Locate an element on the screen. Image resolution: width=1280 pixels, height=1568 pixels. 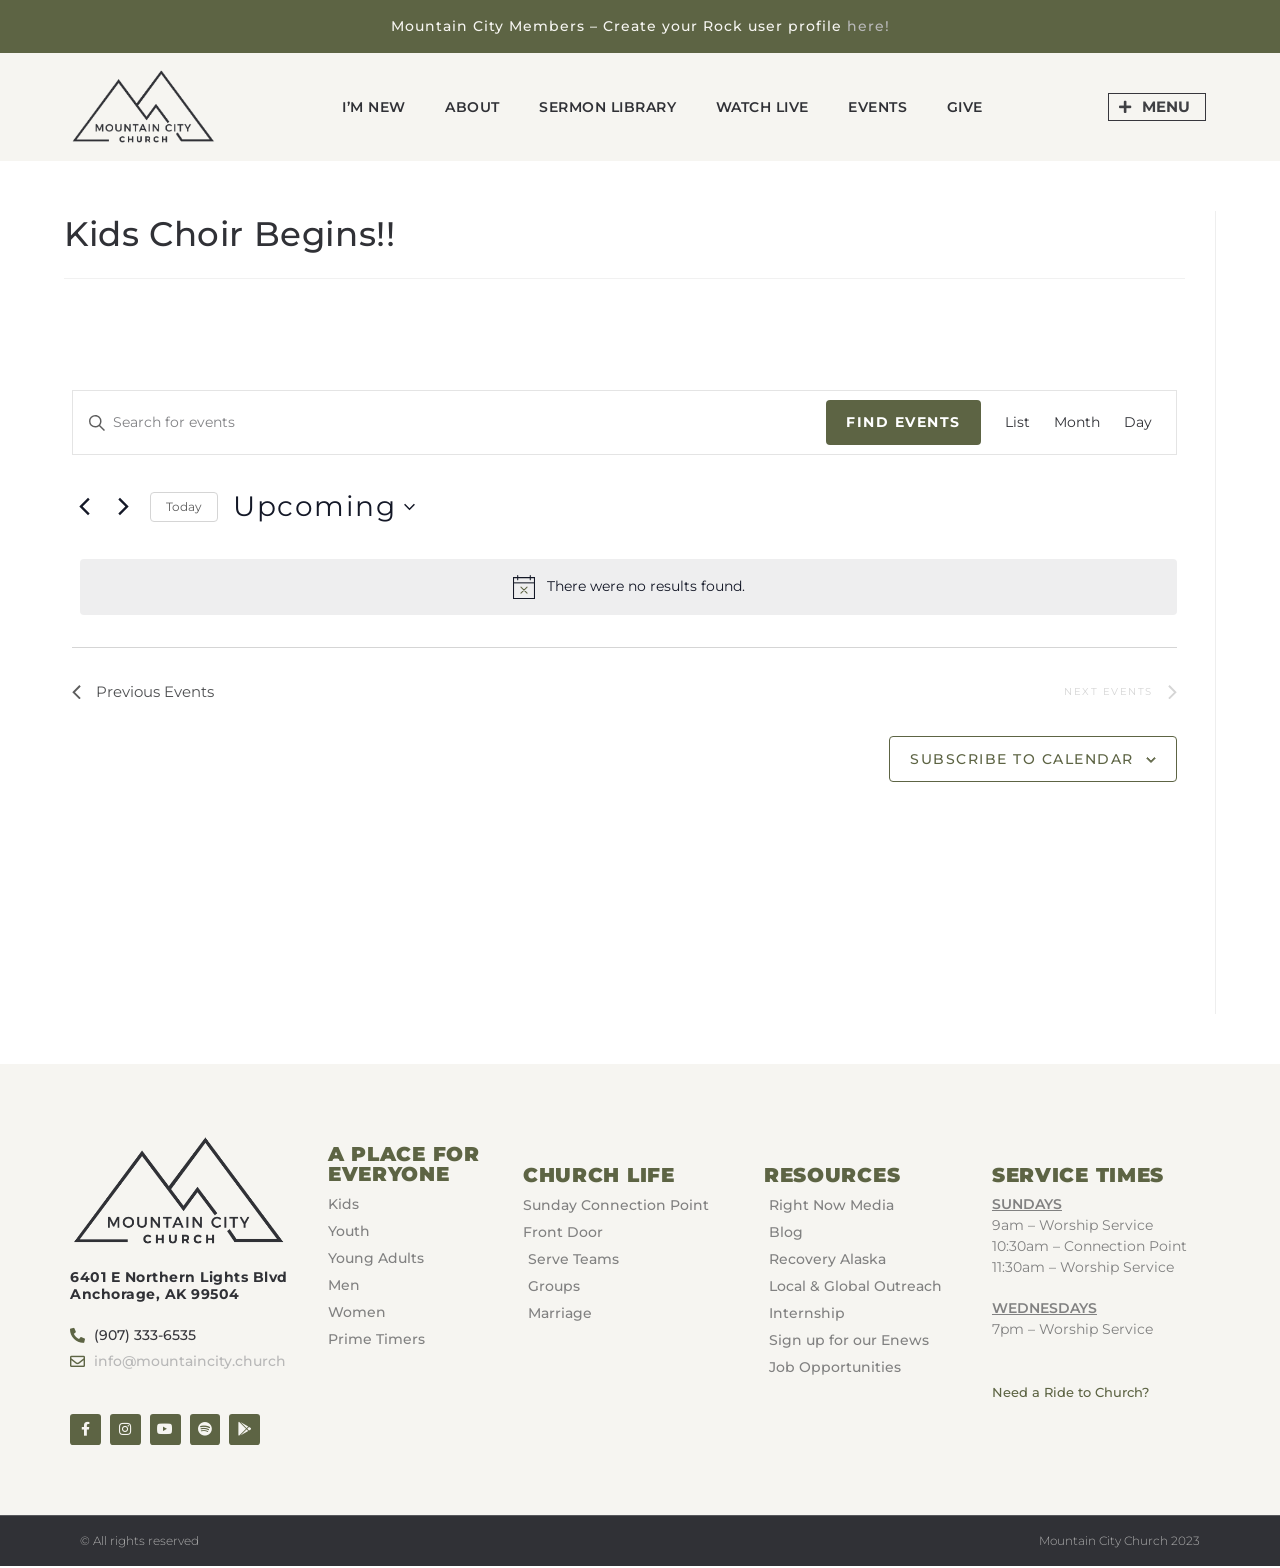
Sermon Library is located at coordinates (604, 106).